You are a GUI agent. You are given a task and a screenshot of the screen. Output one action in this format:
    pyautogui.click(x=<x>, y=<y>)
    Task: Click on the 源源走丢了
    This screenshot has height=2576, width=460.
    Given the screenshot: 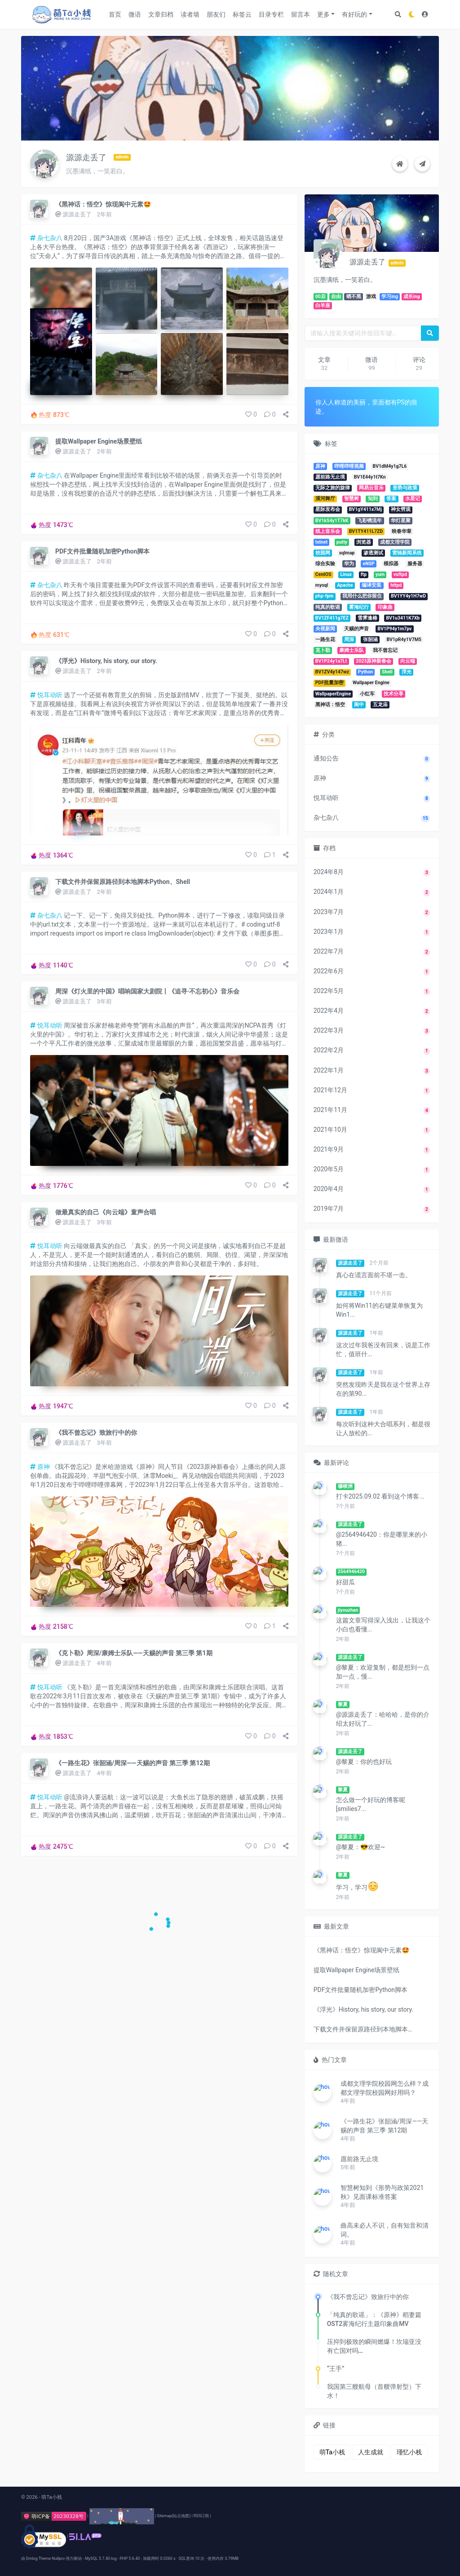 What is the action you would take?
    pyautogui.click(x=77, y=214)
    